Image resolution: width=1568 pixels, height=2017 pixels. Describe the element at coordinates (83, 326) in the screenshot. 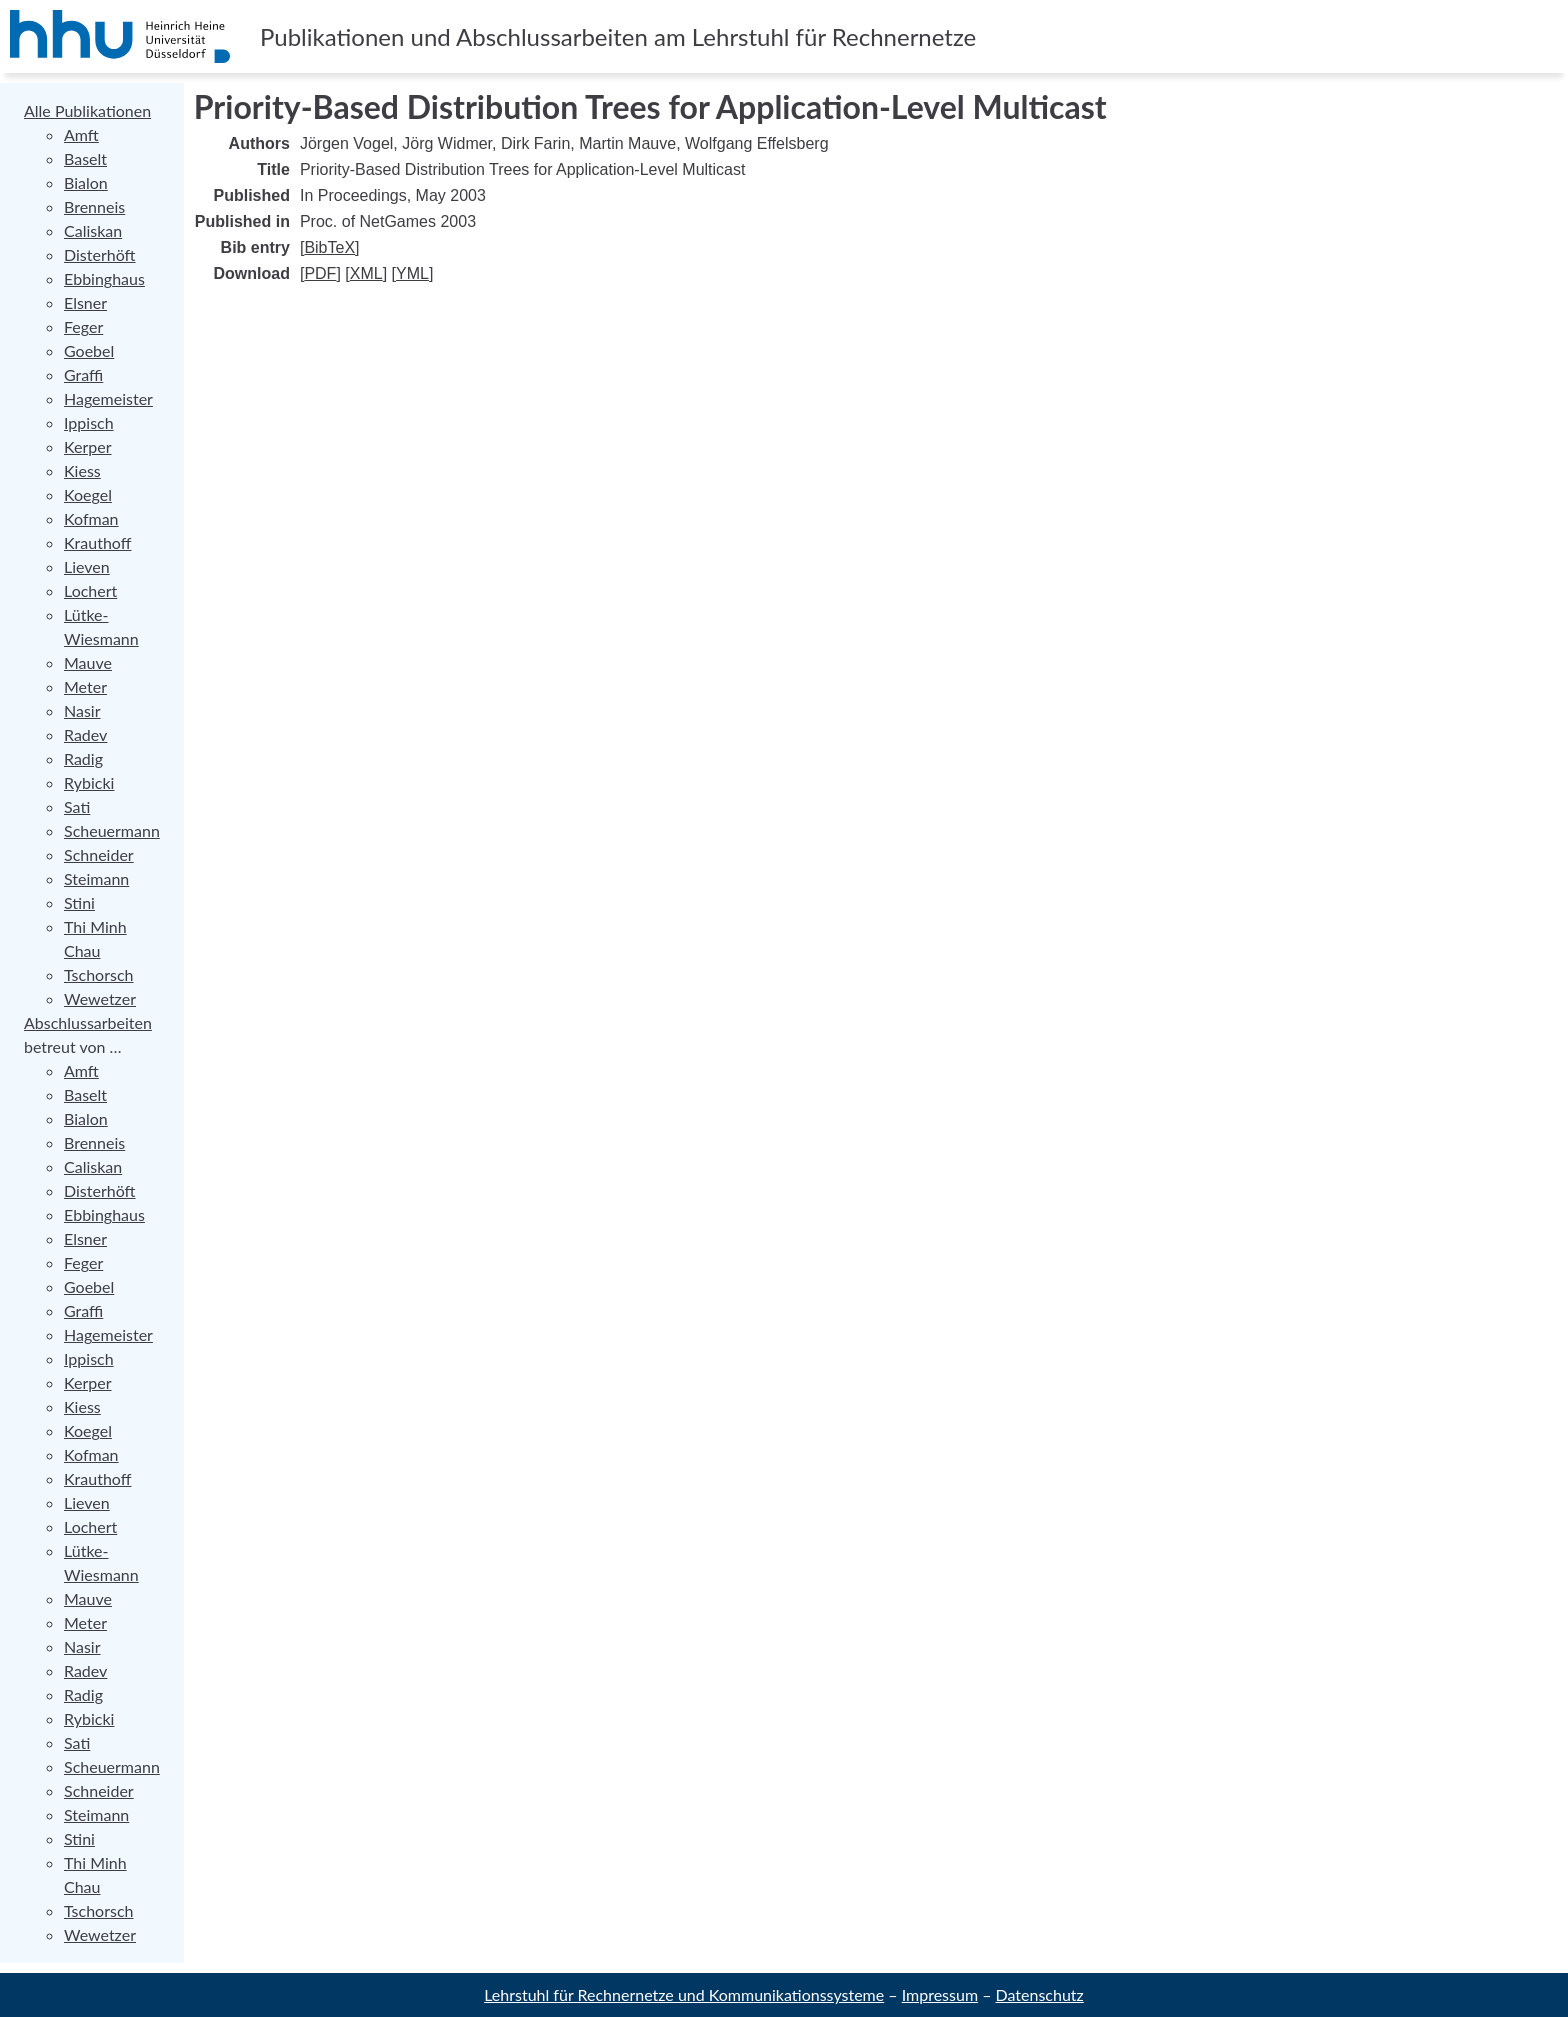

I see `Feger` at that location.